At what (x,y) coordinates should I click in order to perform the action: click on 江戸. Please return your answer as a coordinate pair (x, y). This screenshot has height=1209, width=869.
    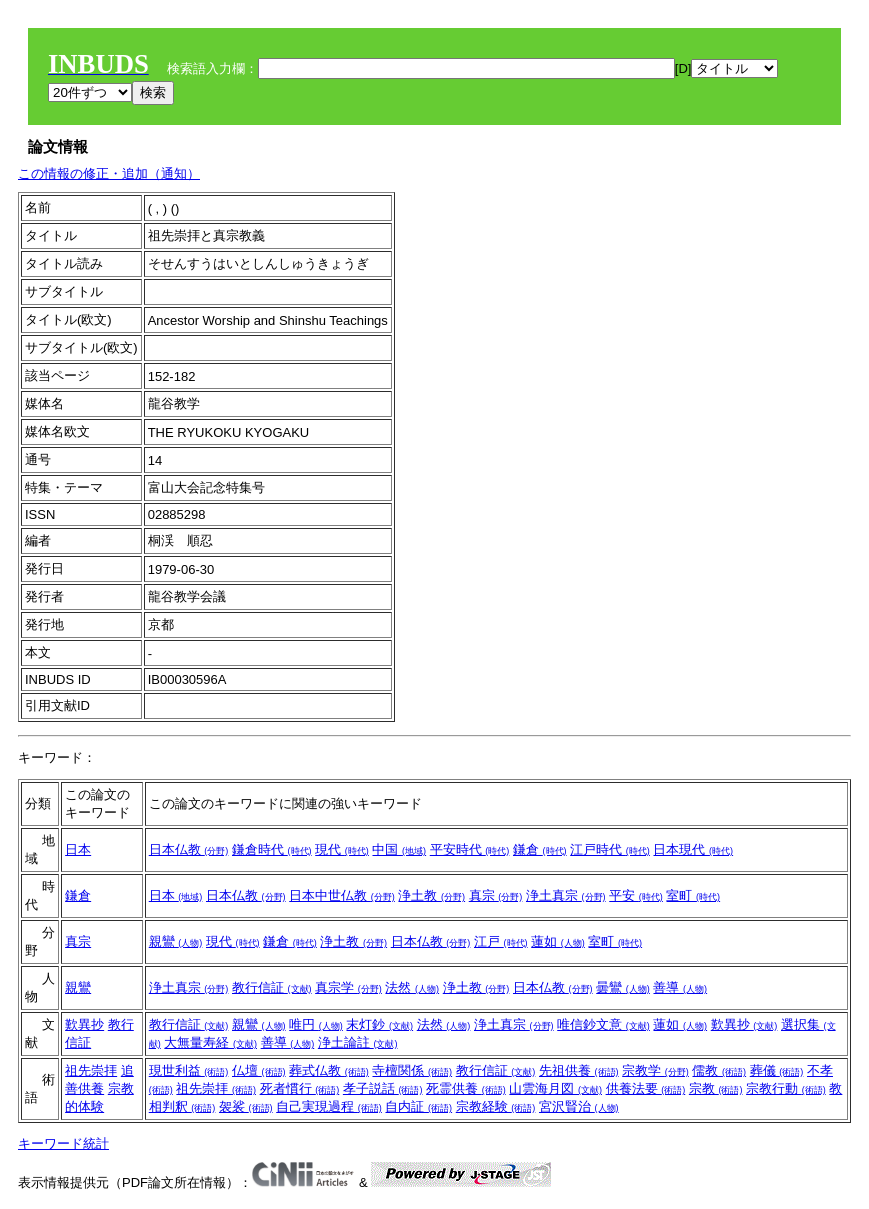
    Looking at the image, I should click on (501, 941).